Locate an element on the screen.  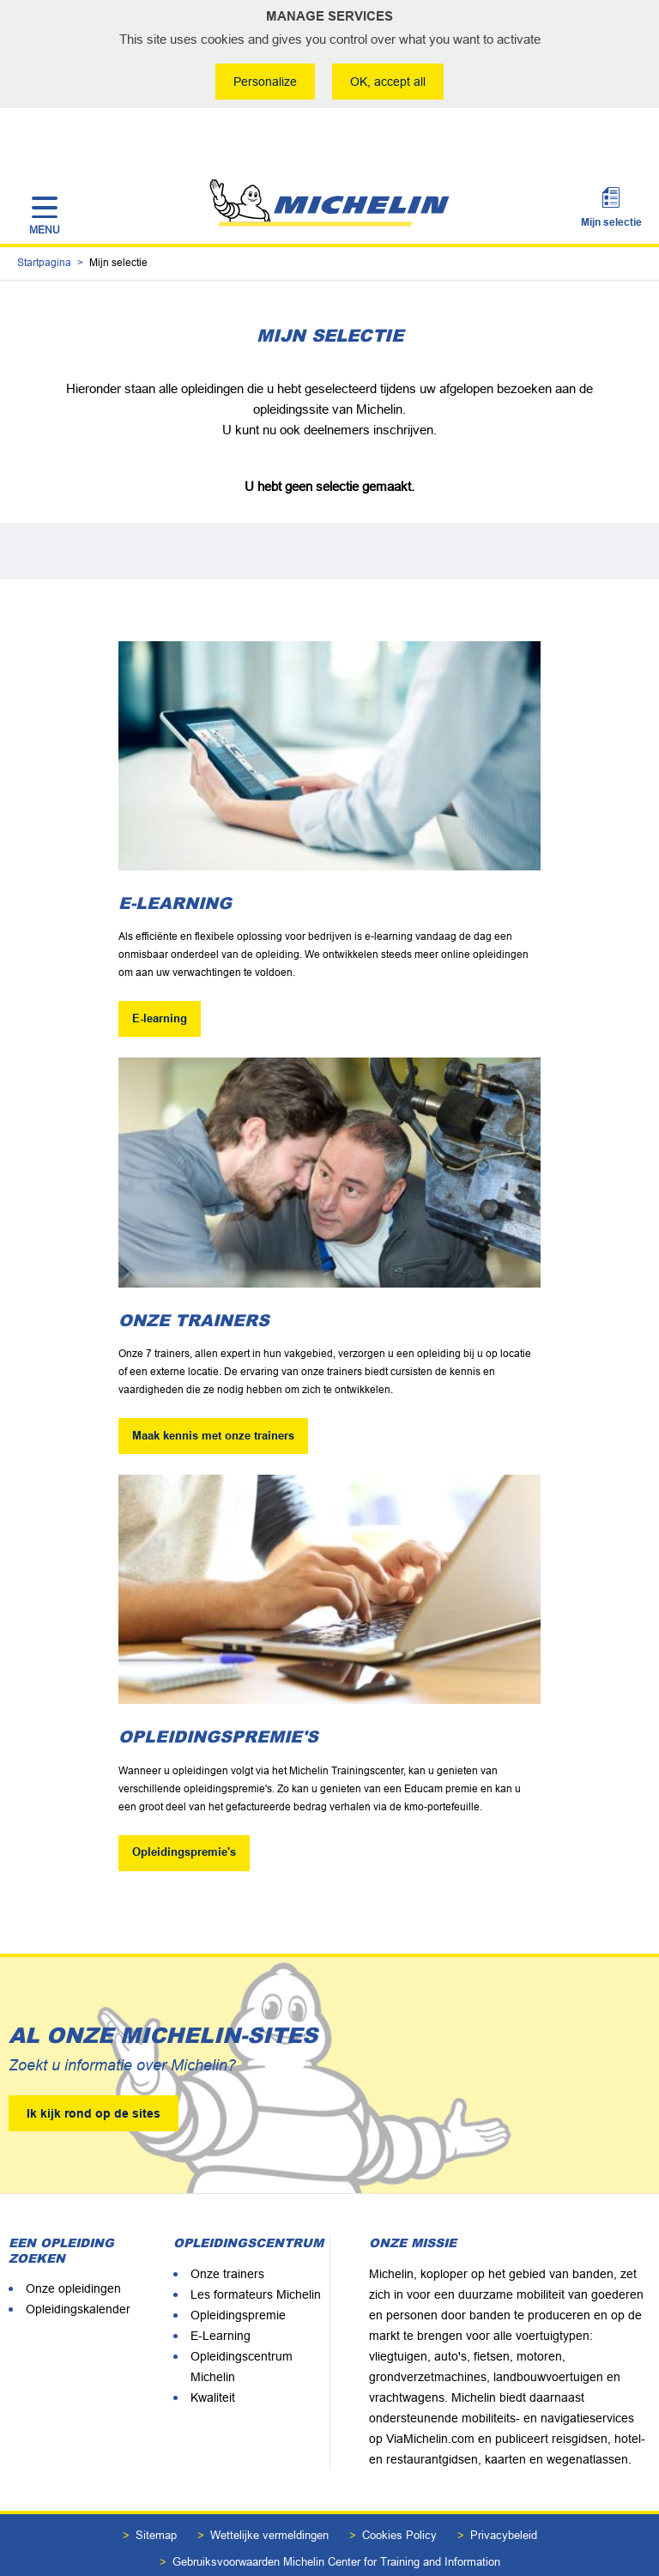
Startpagina is located at coordinates (44, 215).